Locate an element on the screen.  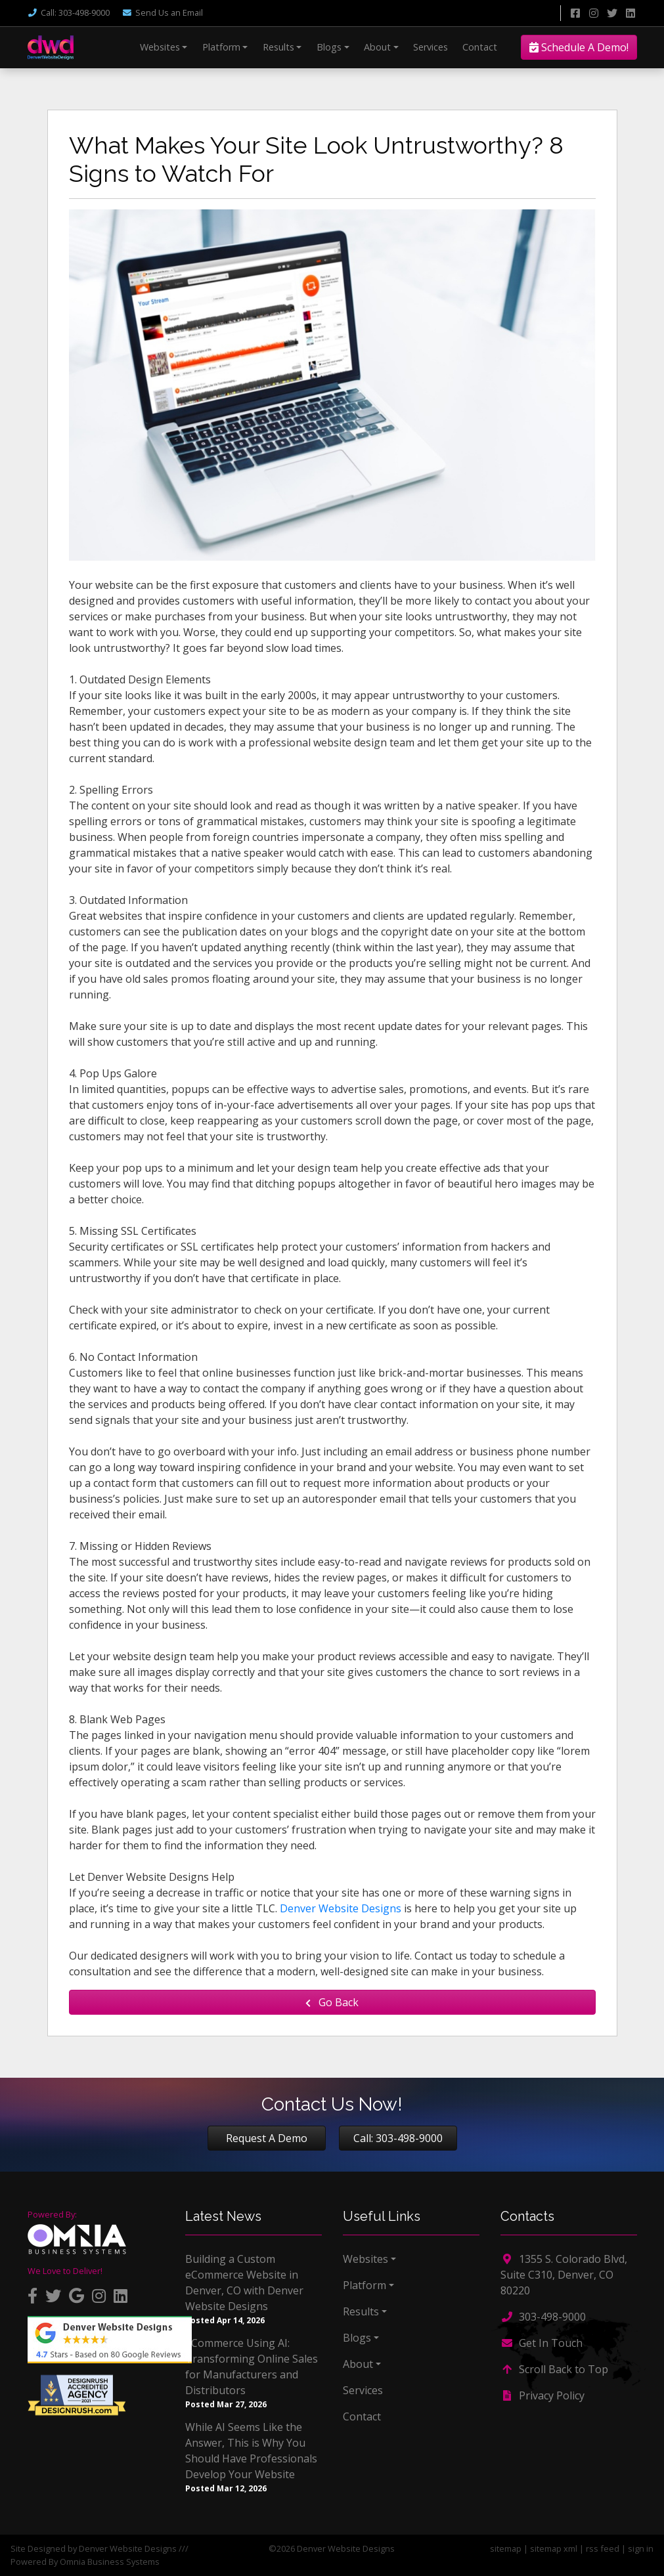
Results is located at coordinates (278, 47).